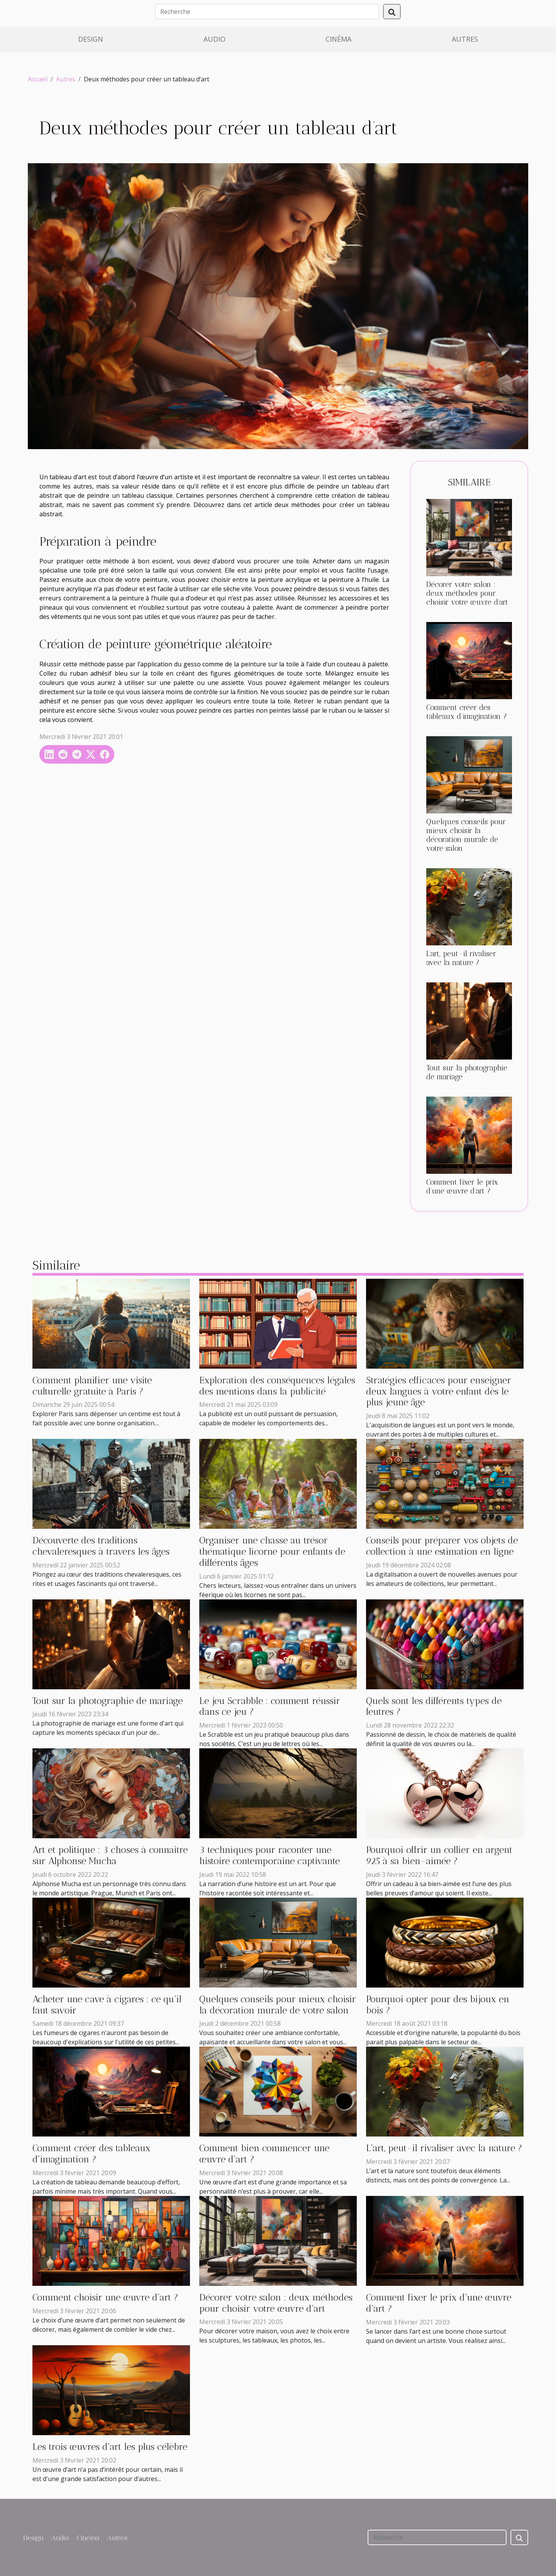  Describe the element at coordinates (434, 1706) in the screenshot. I see `Quels sont les différents types de feutres ?` at that location.